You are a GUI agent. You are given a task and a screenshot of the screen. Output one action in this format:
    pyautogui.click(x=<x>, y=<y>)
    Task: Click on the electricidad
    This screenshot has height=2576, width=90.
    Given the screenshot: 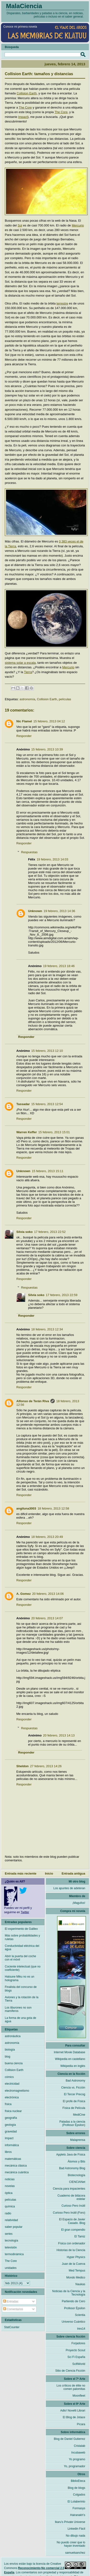 What is the action you would take?
    pyautogui.click(x=12, y=2083)
    